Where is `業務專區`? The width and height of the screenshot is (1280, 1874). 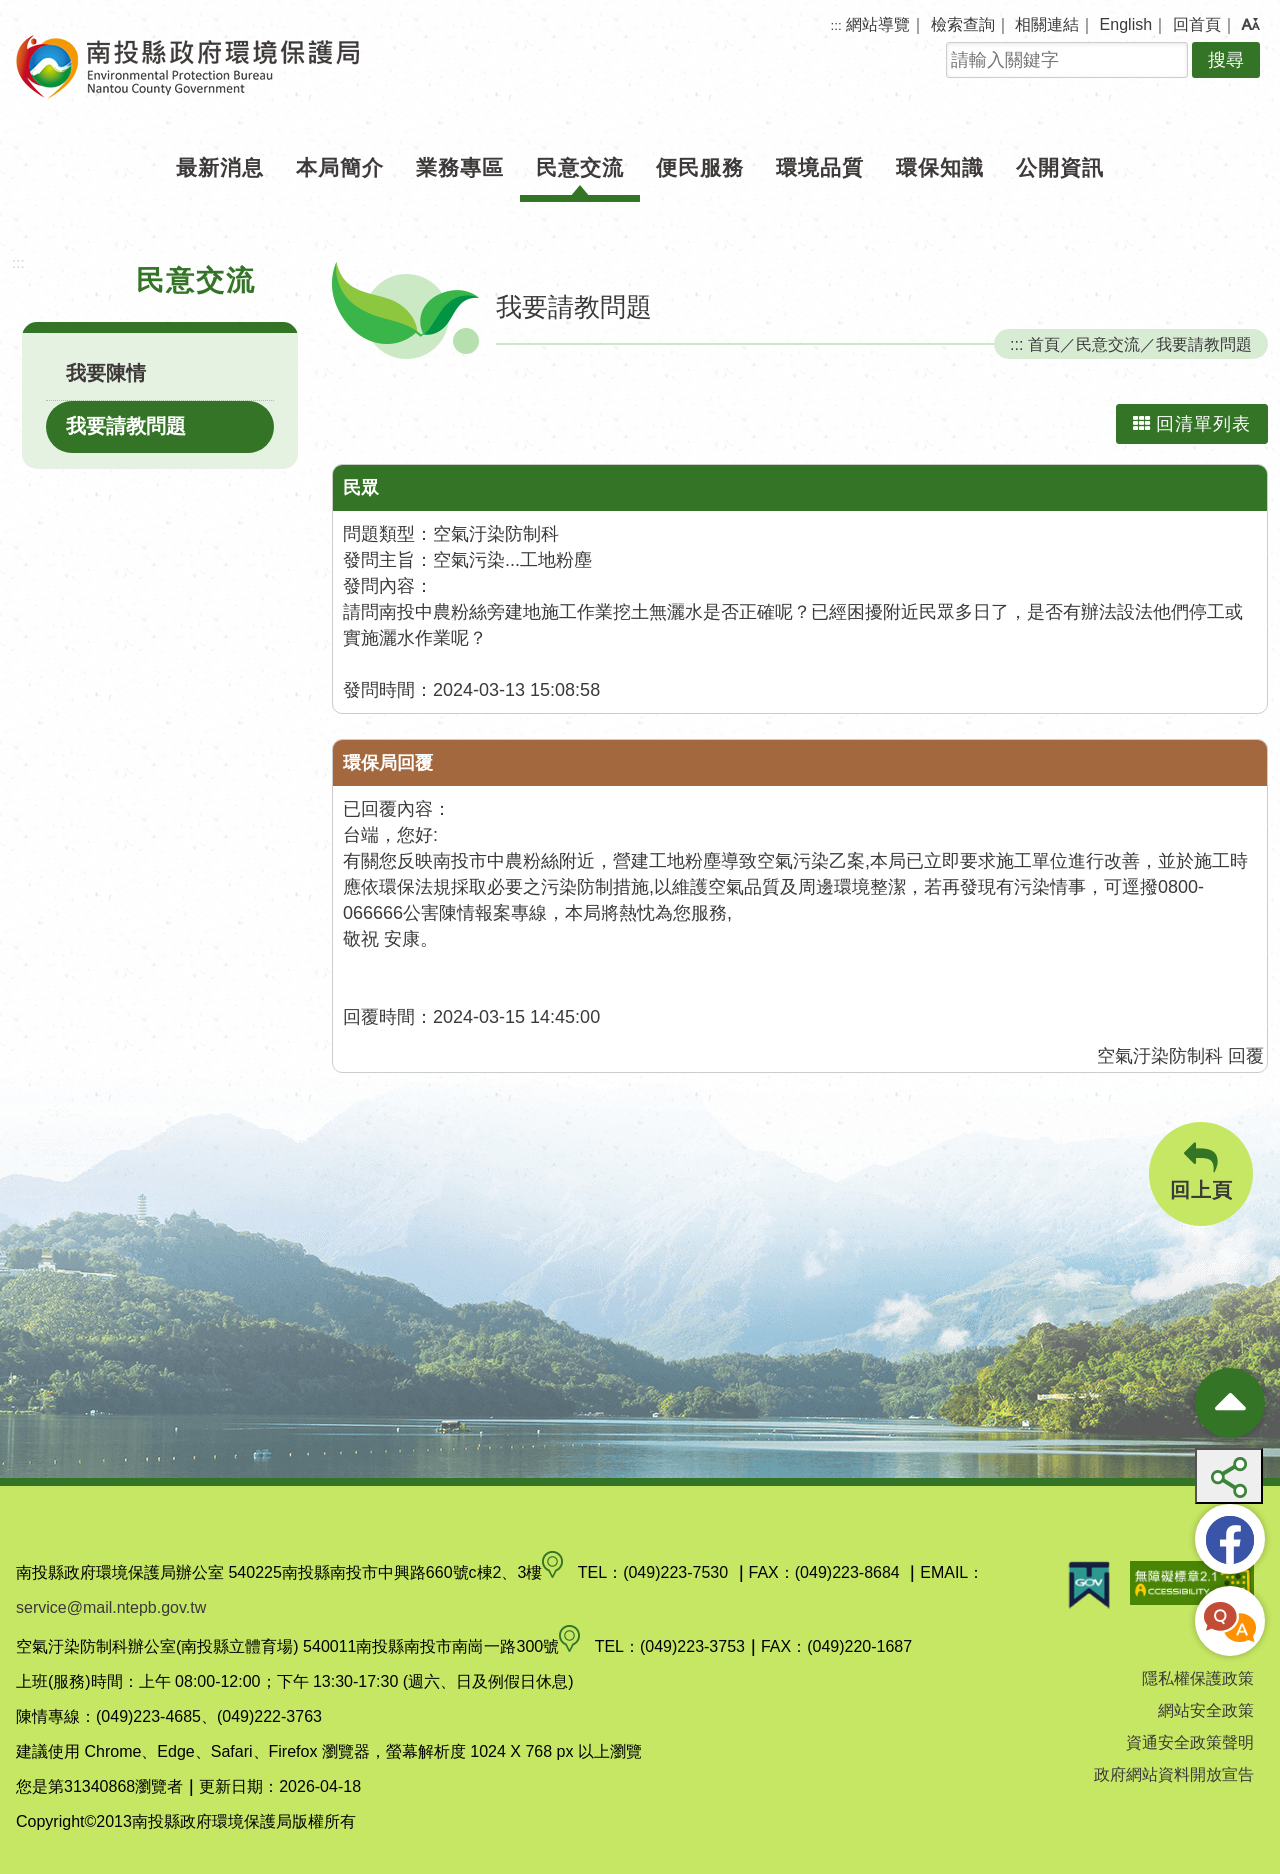 業務專區 is located at coordinates (460, 167).